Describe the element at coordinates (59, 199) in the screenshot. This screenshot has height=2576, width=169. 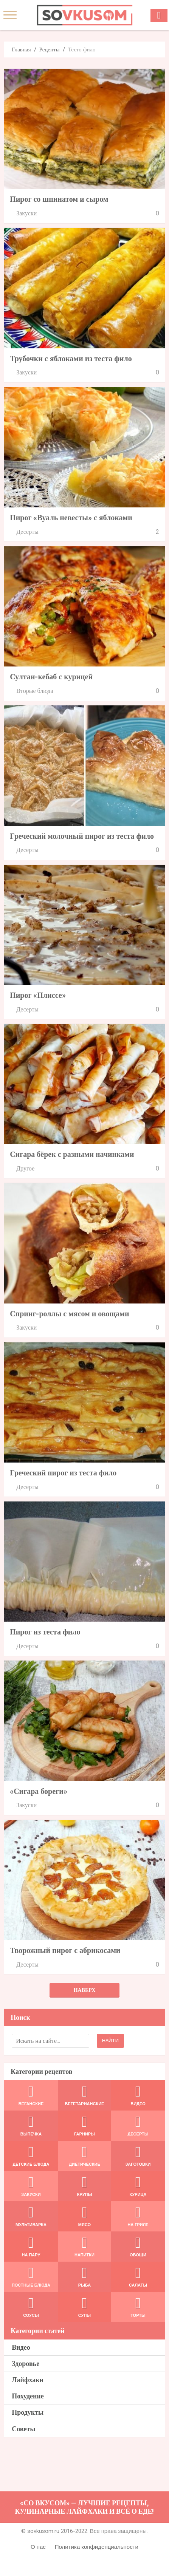
I see `Пирог со шпинатом и сыром` at that location.